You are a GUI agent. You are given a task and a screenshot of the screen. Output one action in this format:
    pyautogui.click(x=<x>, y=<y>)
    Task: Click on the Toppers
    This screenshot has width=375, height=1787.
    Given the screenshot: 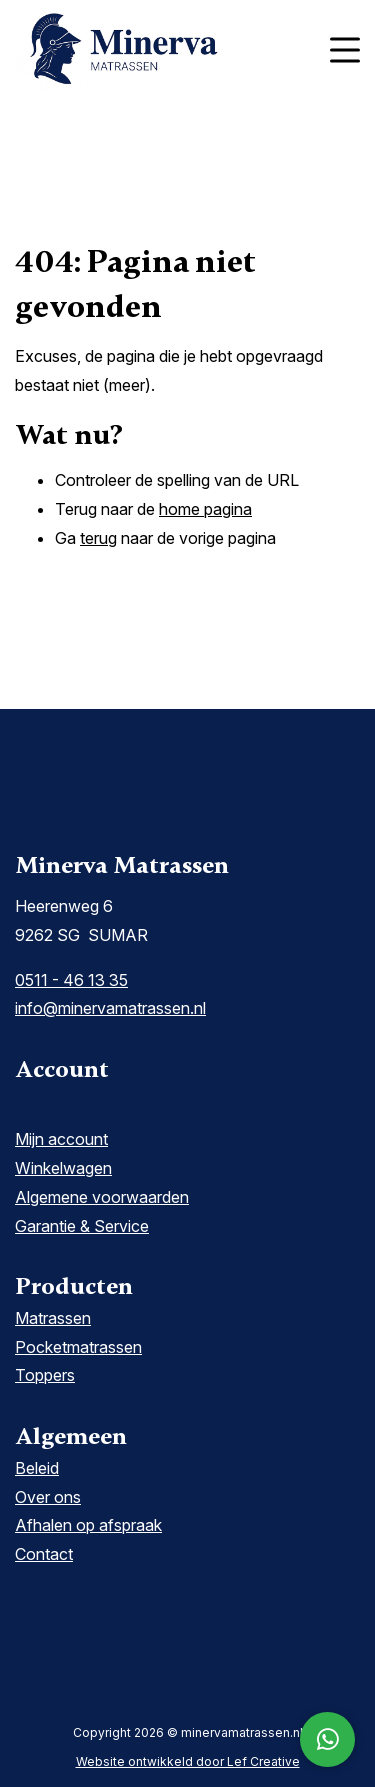 What is the action you would take?
    pyautogui.click(x=45, y=1375)
    